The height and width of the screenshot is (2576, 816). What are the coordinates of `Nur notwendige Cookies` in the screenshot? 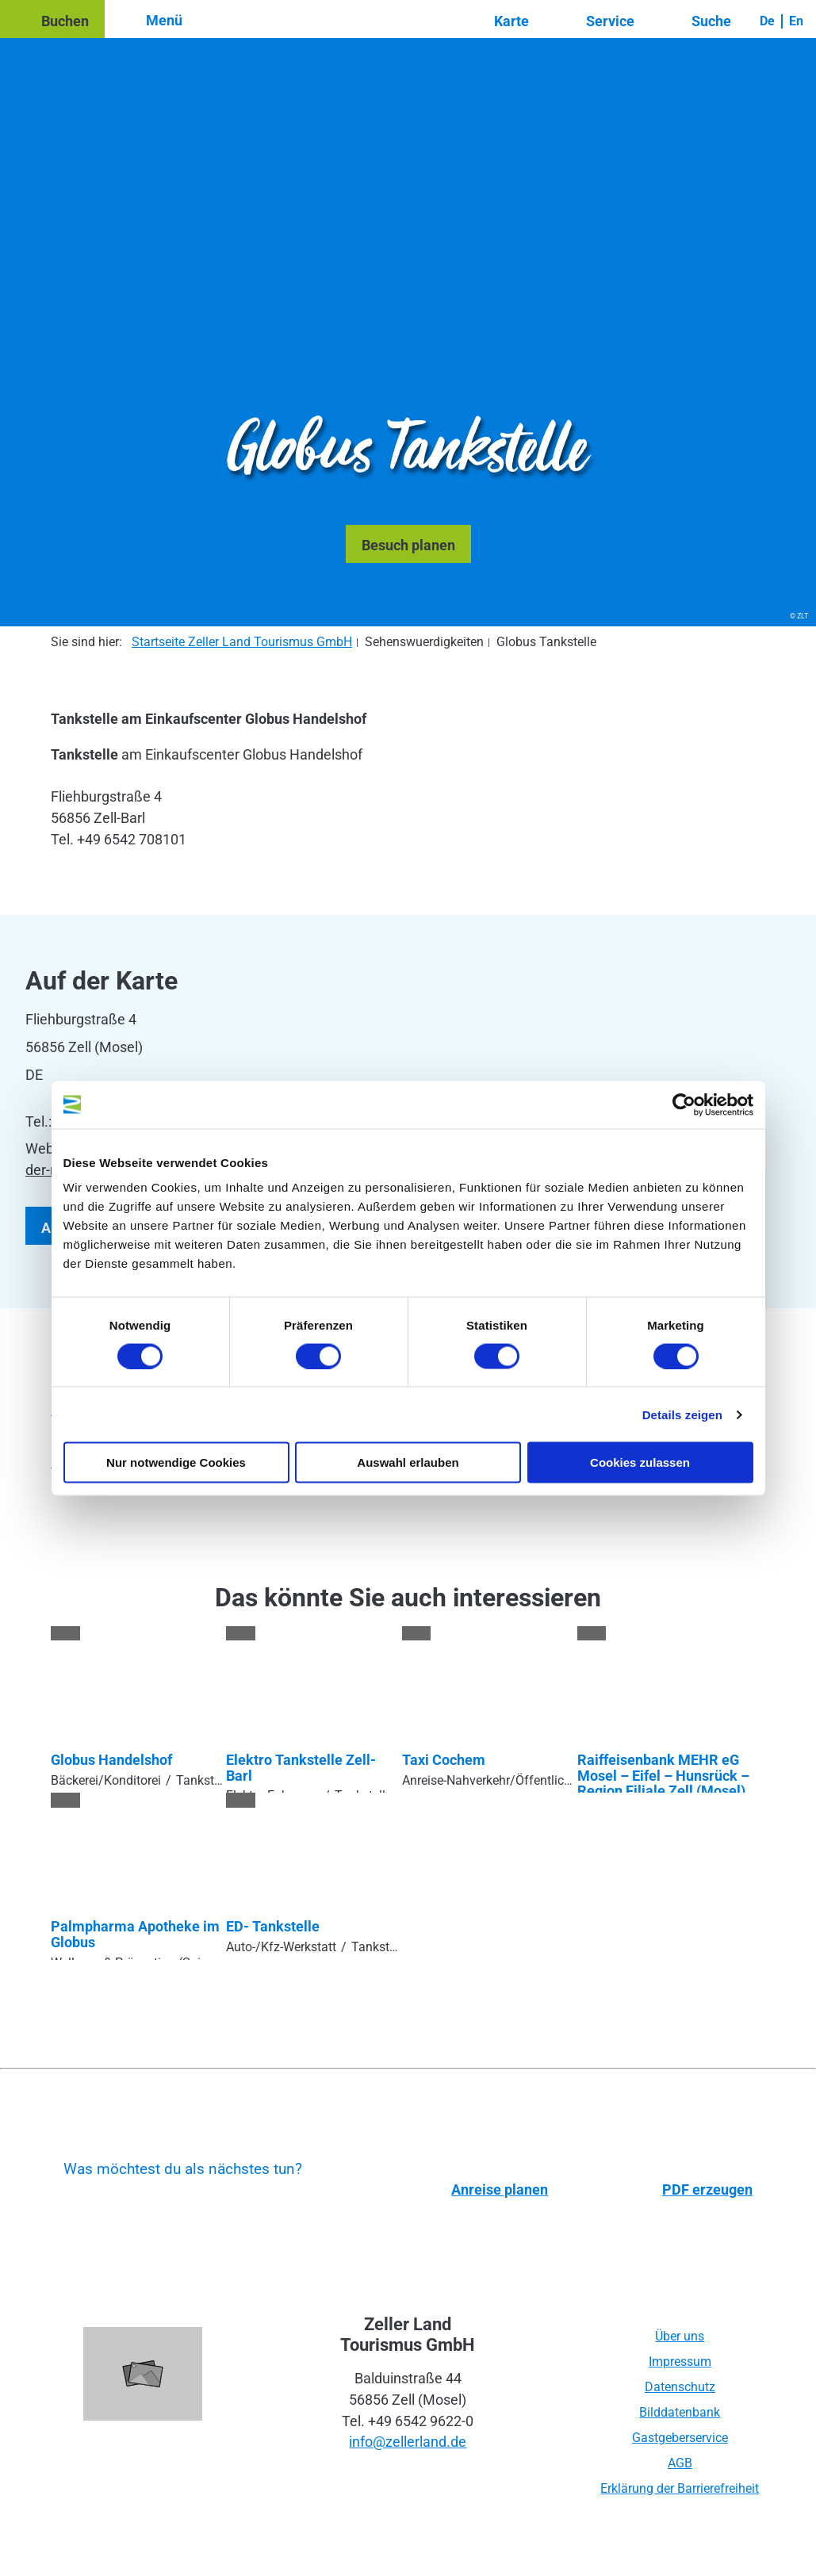 It's located at (176, 1462).